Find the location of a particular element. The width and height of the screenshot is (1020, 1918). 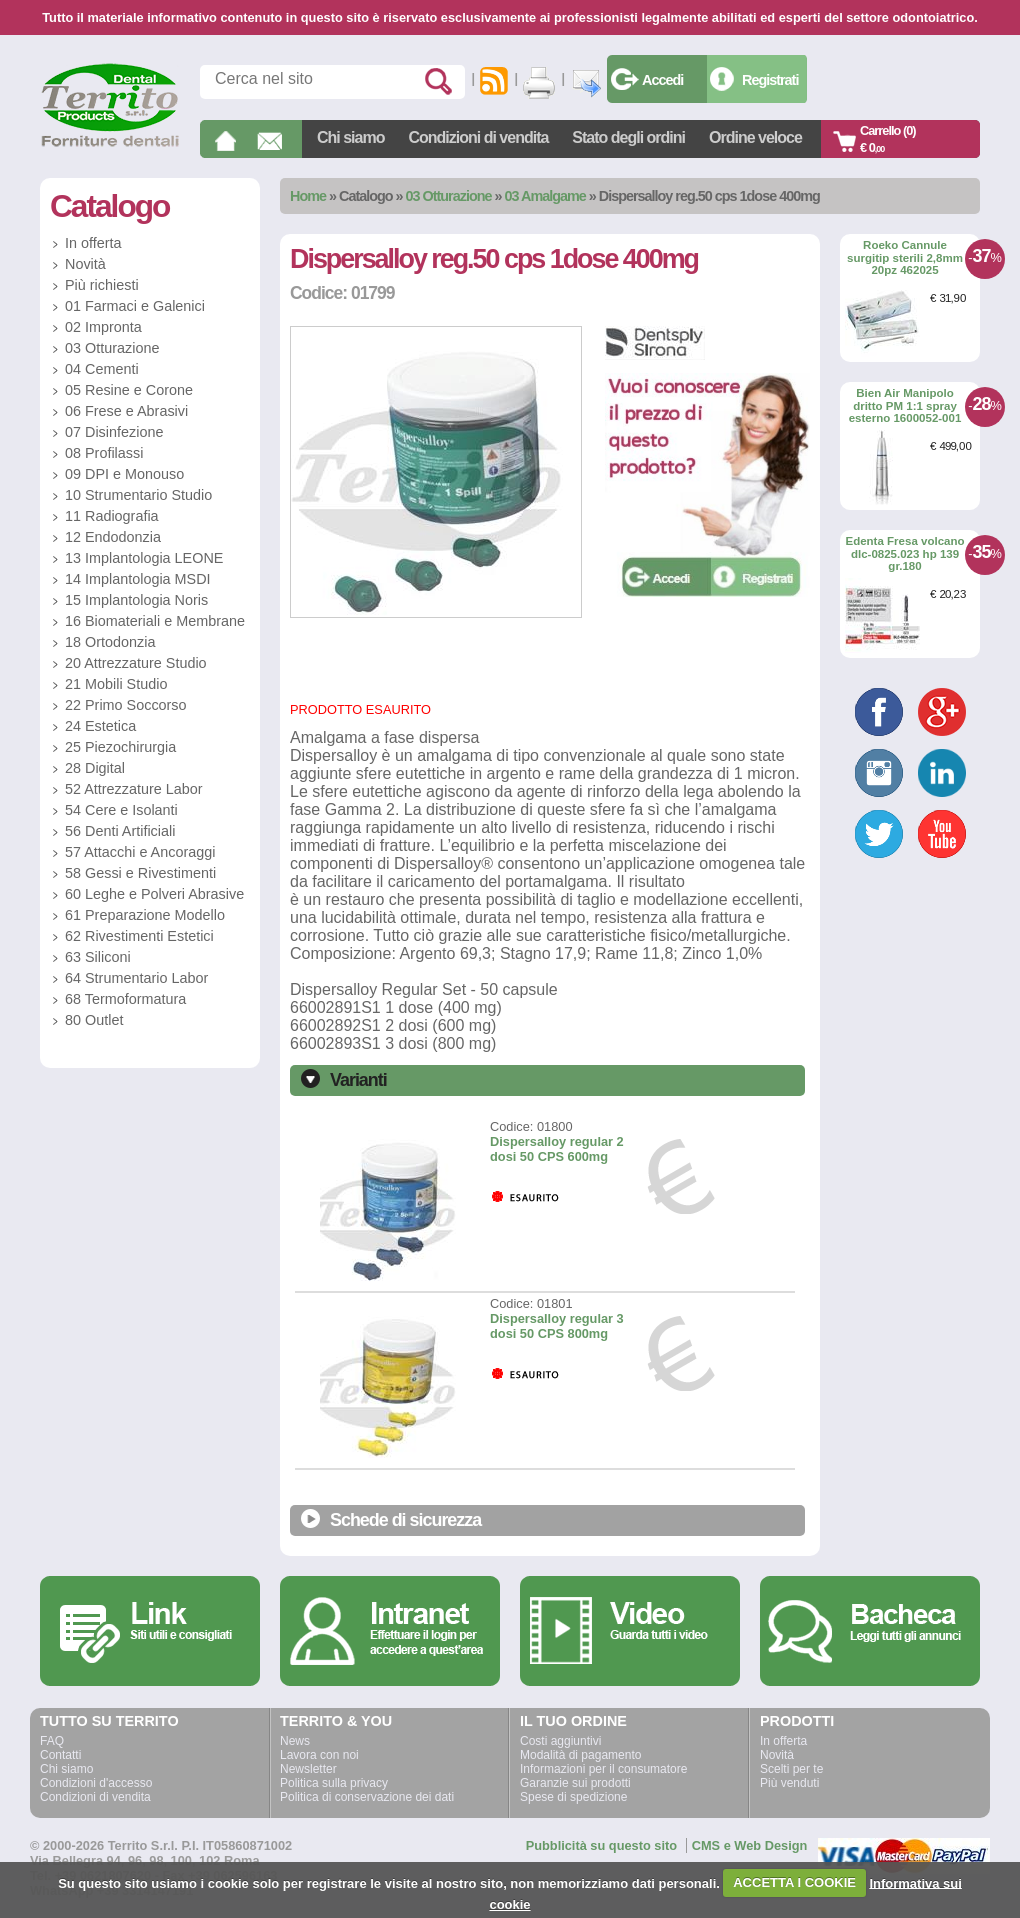

58 Gessi e Rivestimenti is located at coordinates (140, 873).